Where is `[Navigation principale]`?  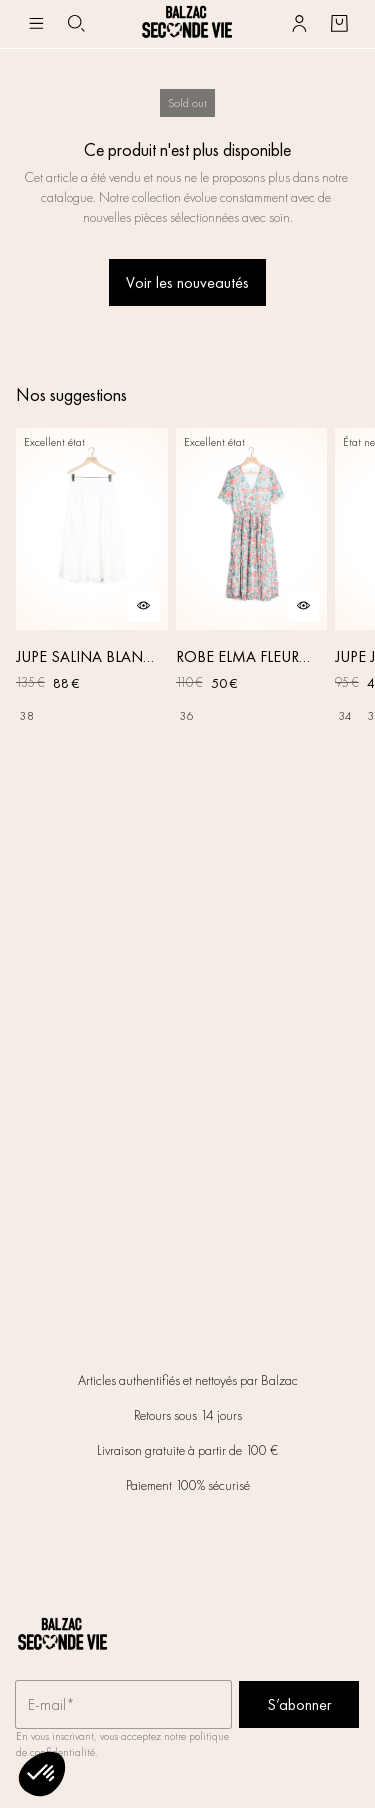
[Navigation principale] is located at coordinates (36, 24).